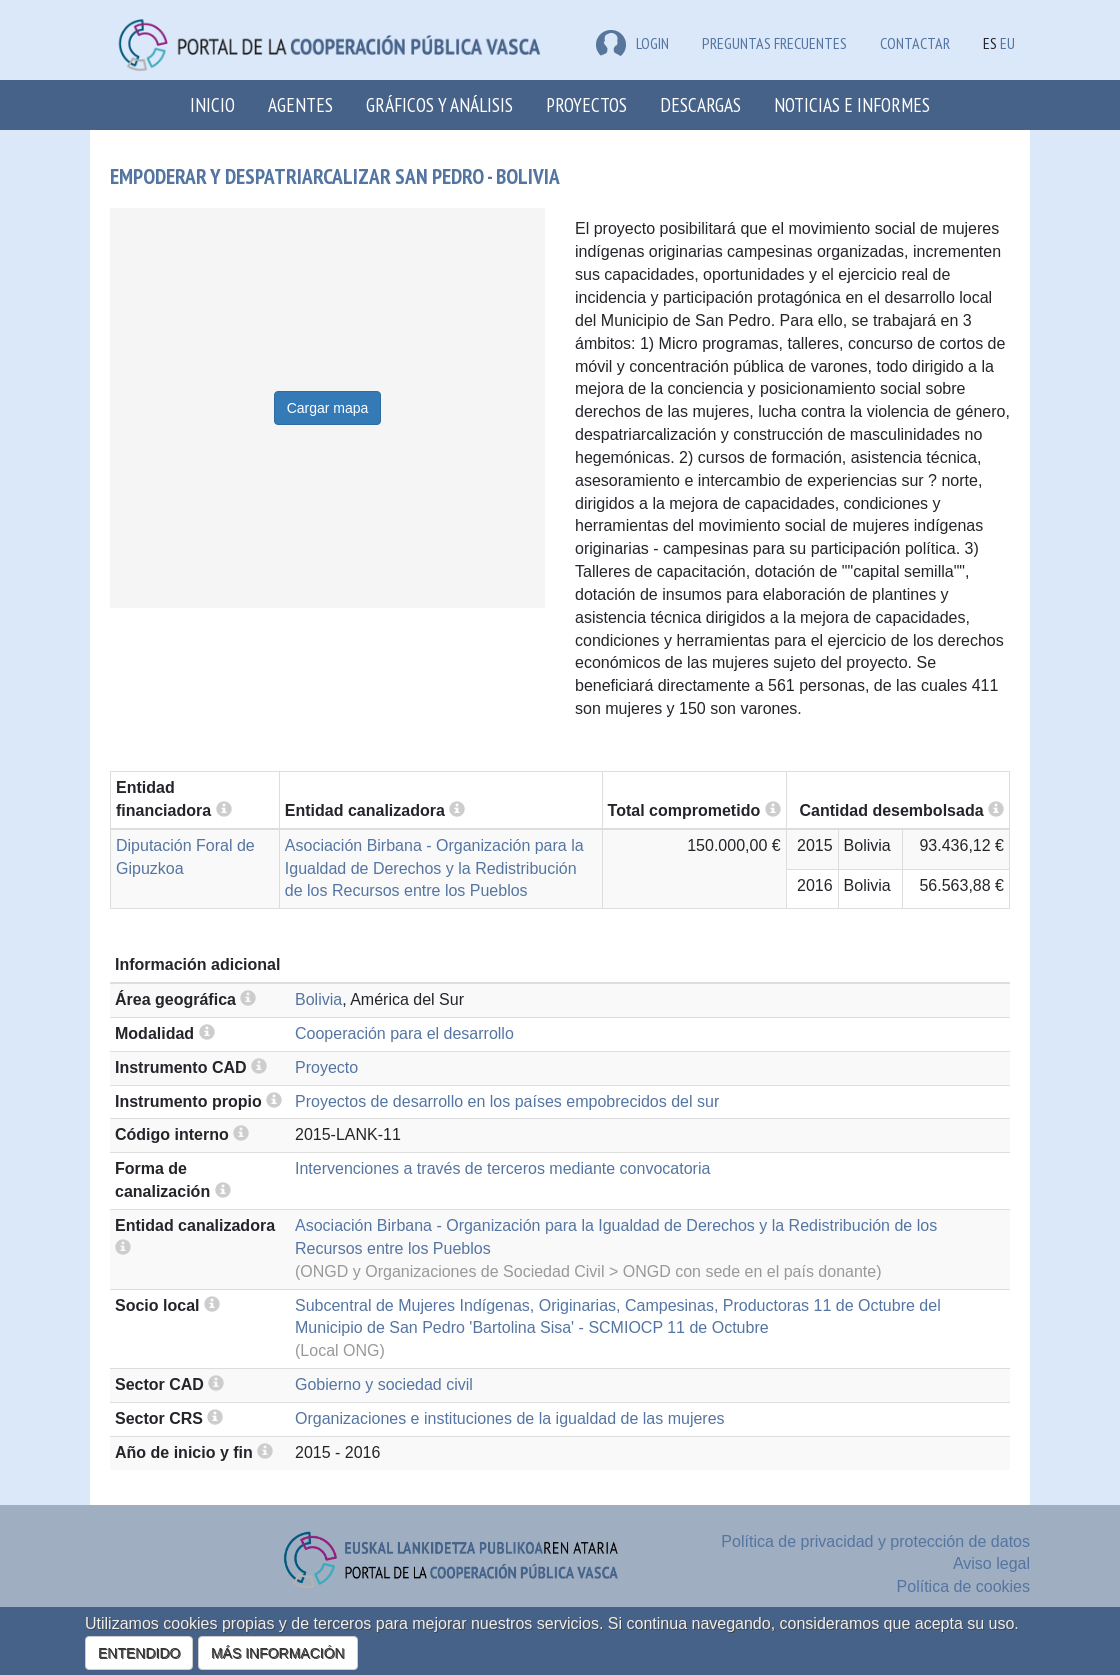  Describe the element at coordinates (300, 104) in the screenshot. I see `Agentes` at that location.